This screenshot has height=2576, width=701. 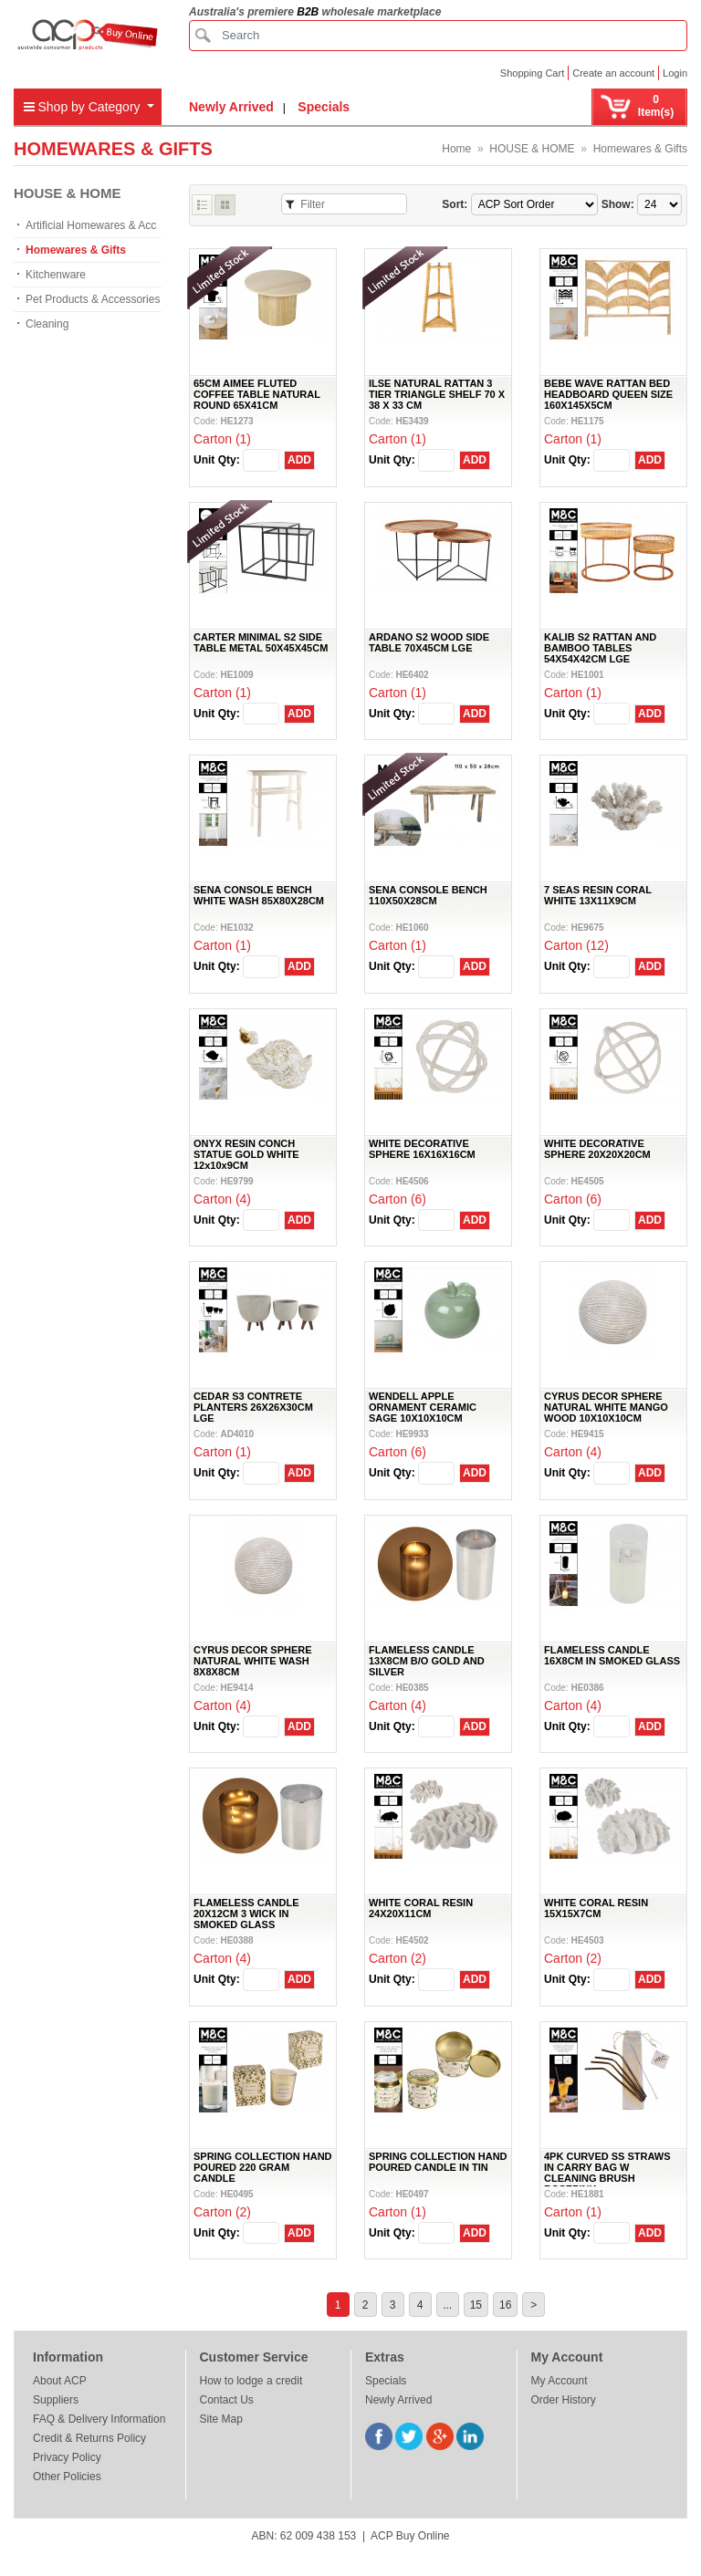 I want to click on ONYX RESIN CONCH STATUE GOLD WHITE 12x10x9CM, so click(x=246, y=1154).